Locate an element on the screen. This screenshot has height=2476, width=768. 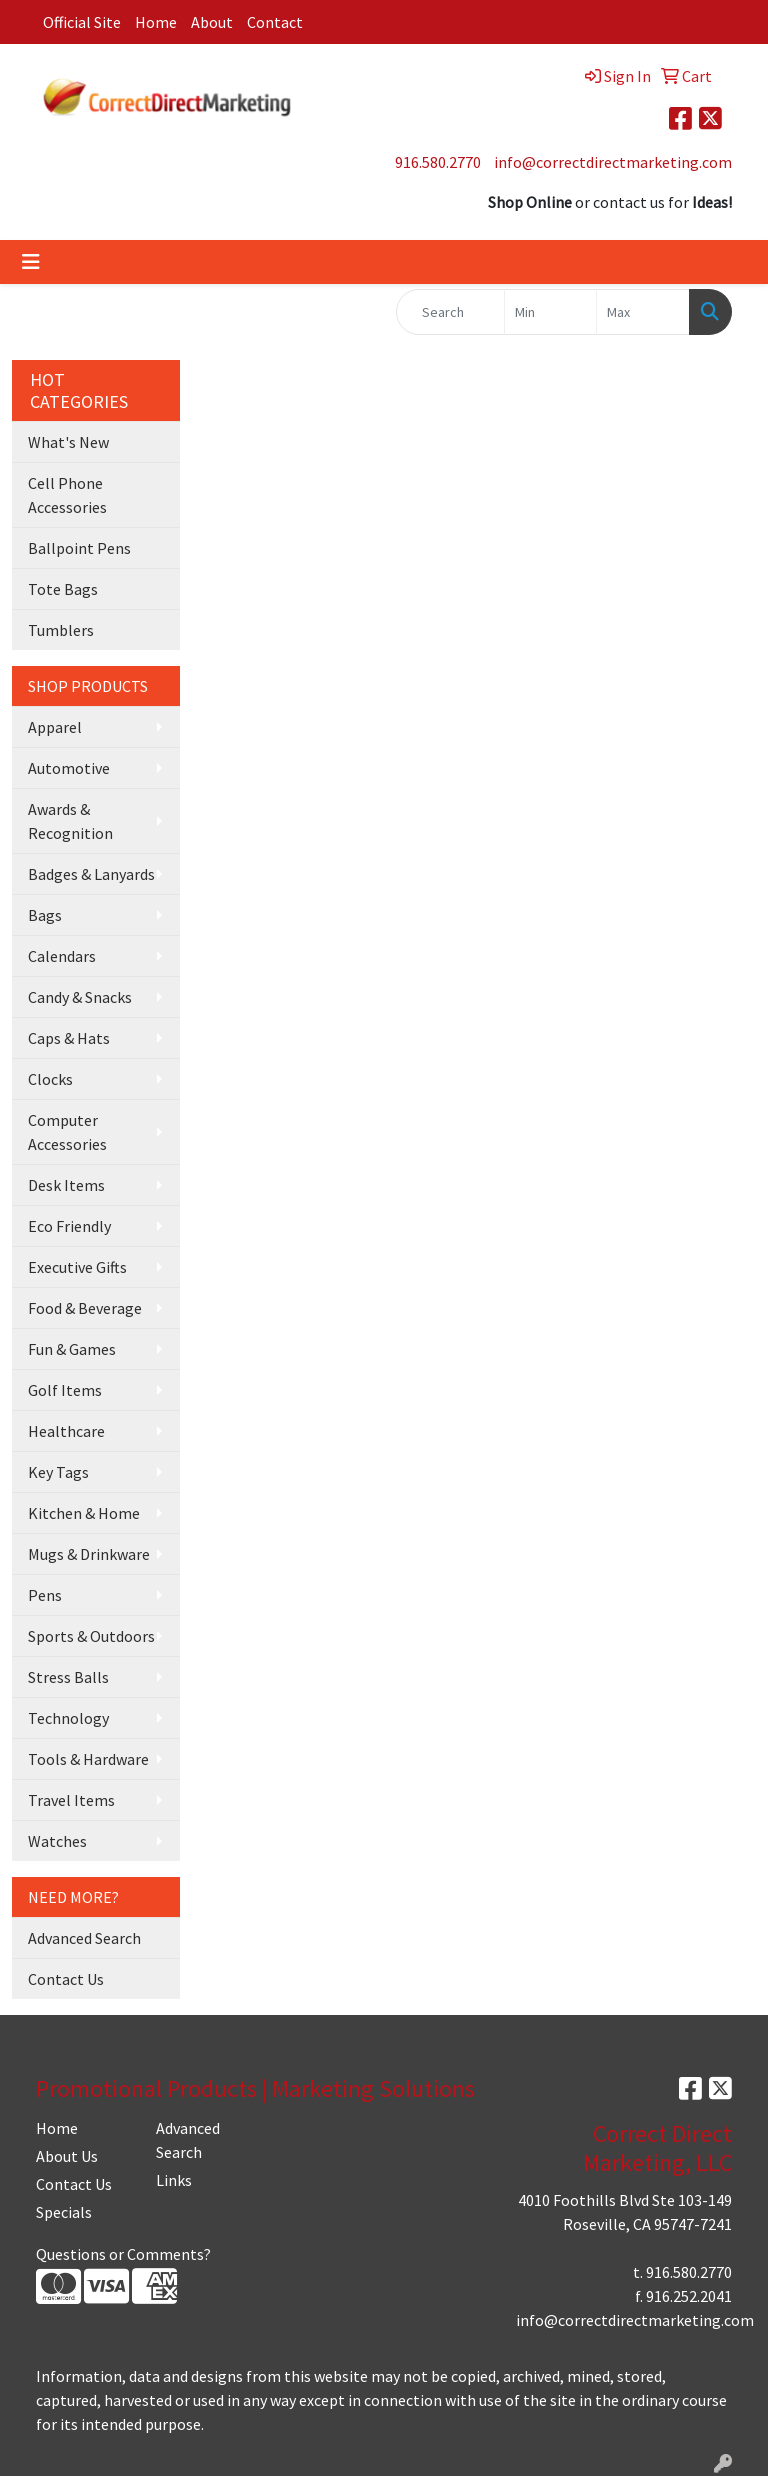
Kitchen & Home is located at coordinates (84, 1513).